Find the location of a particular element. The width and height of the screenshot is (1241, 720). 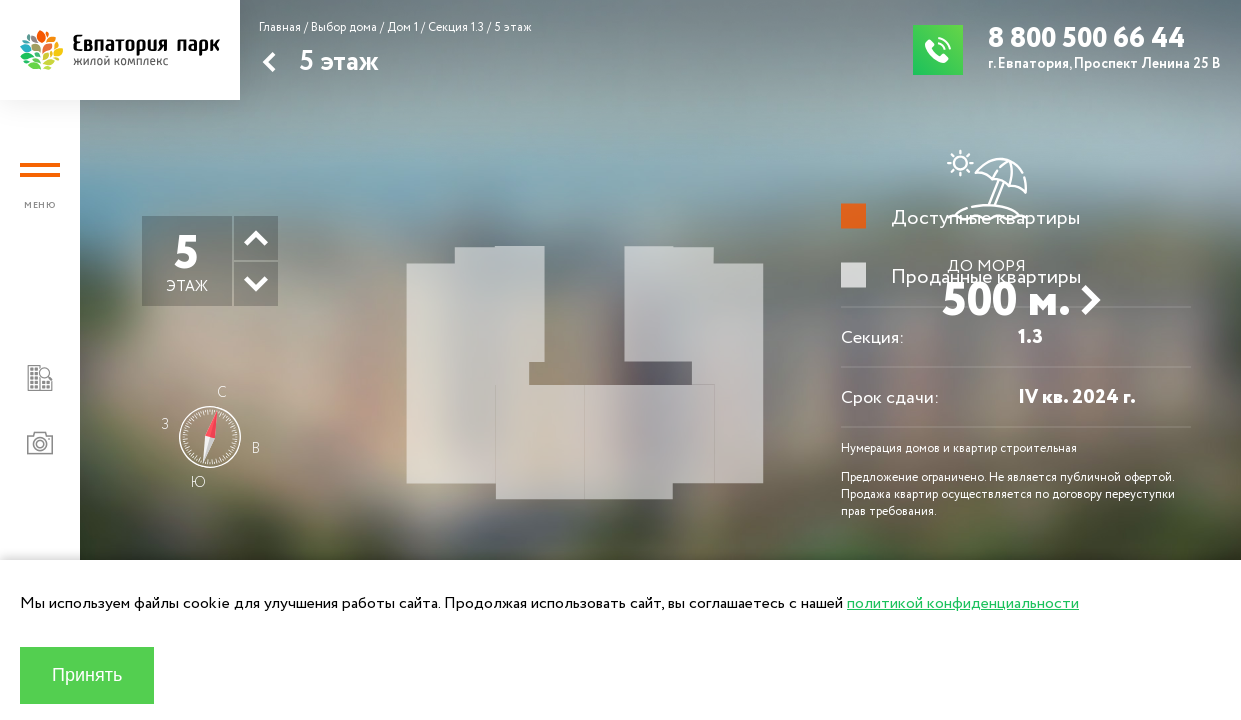

политикой конфиденциальности is located at coordinates (963, 603).